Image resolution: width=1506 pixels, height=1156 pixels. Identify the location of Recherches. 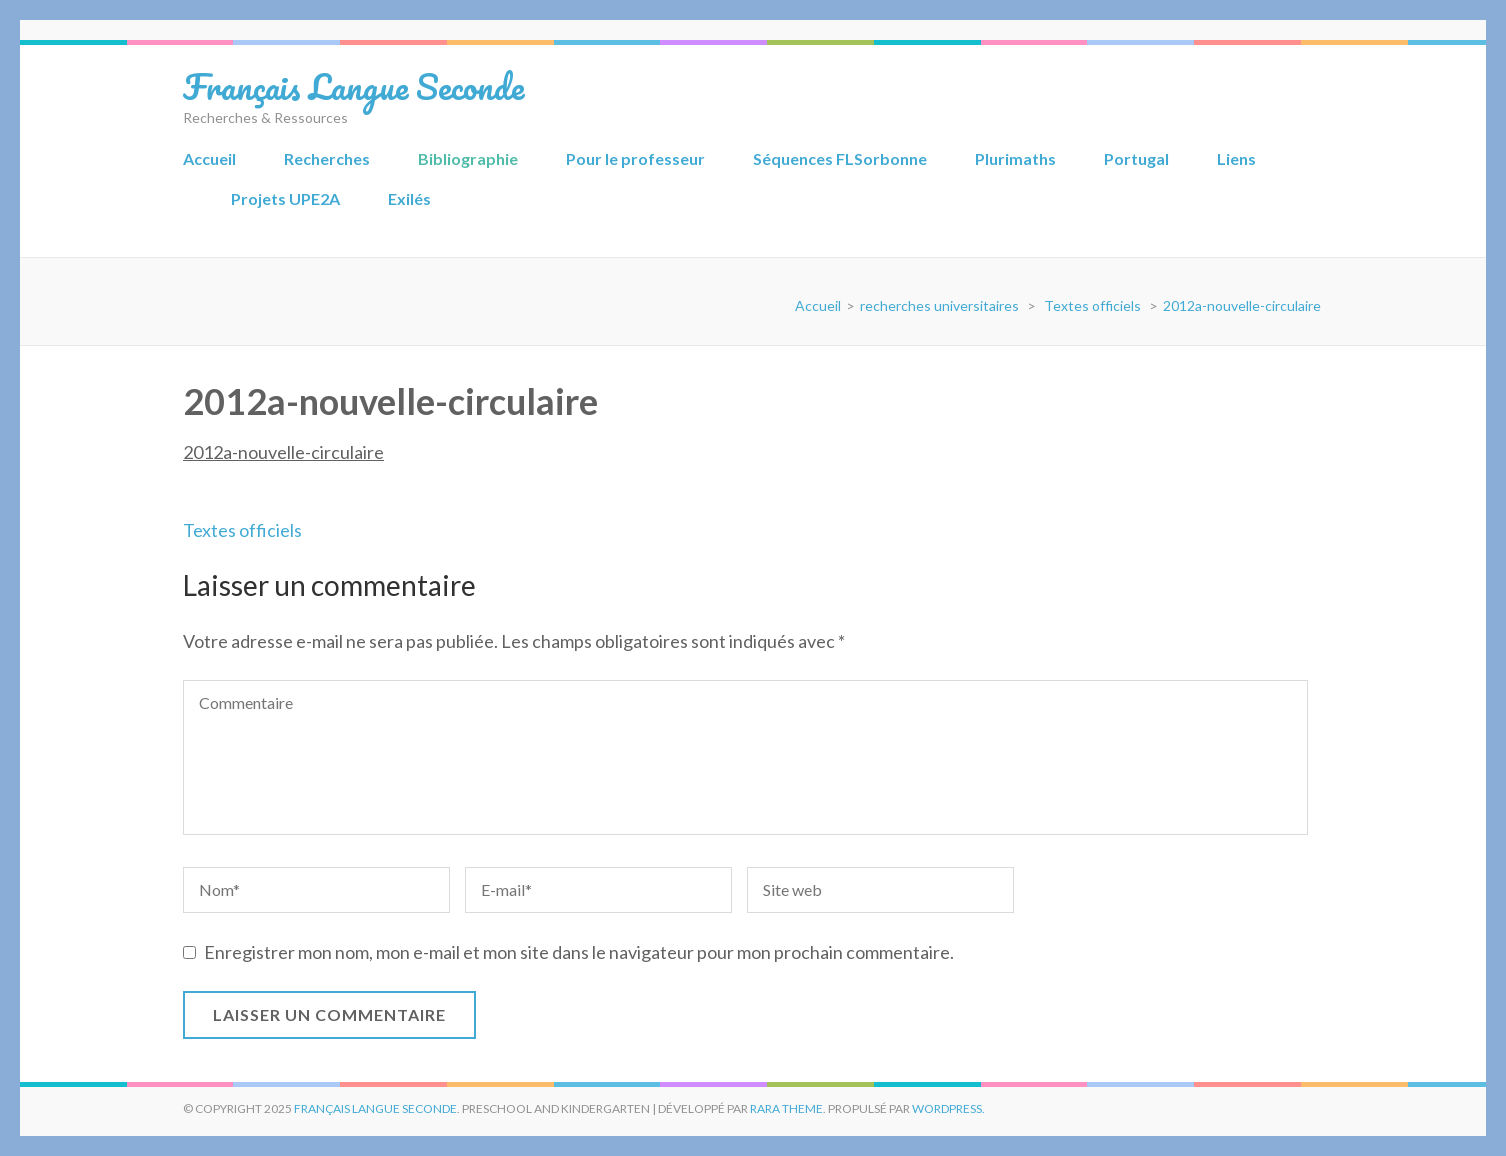
(327, 158).